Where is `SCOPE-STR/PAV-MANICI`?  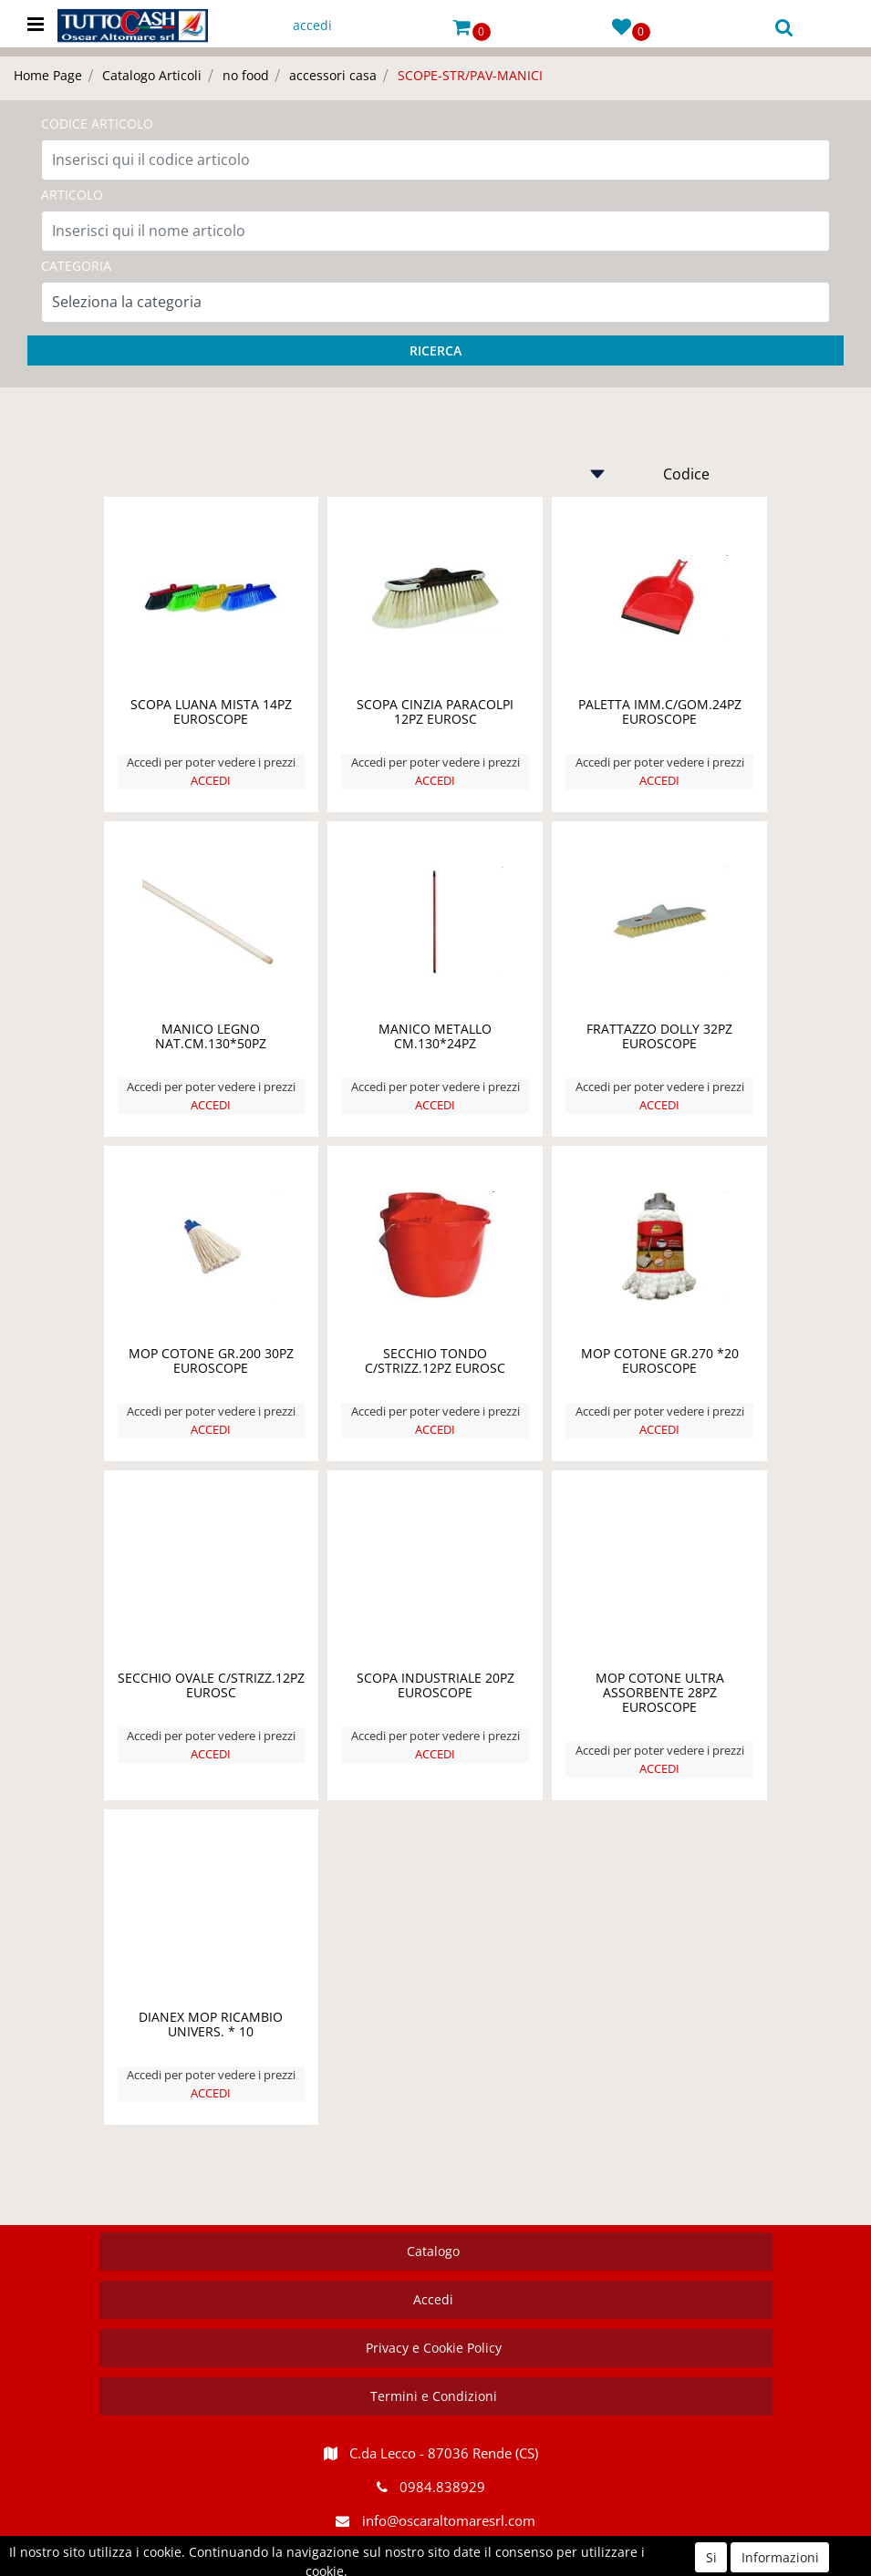 SCOPE-STR/PAV-MANICI is located at coordinates (470, 75).